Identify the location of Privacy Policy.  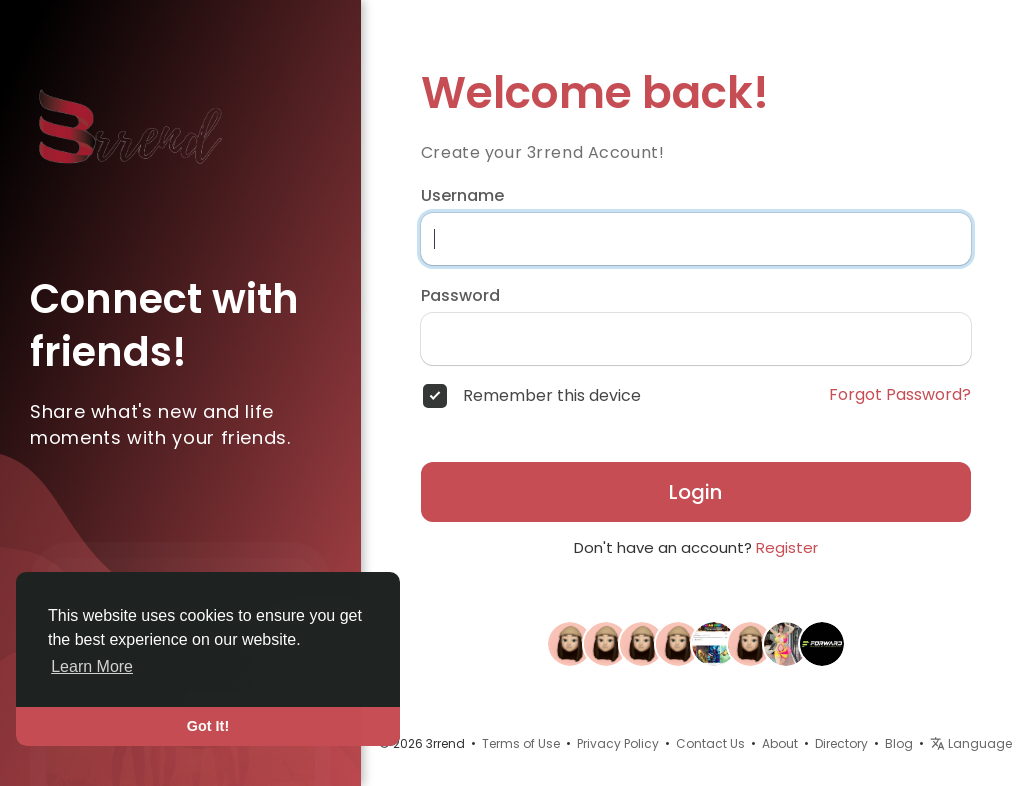
(618, 743).